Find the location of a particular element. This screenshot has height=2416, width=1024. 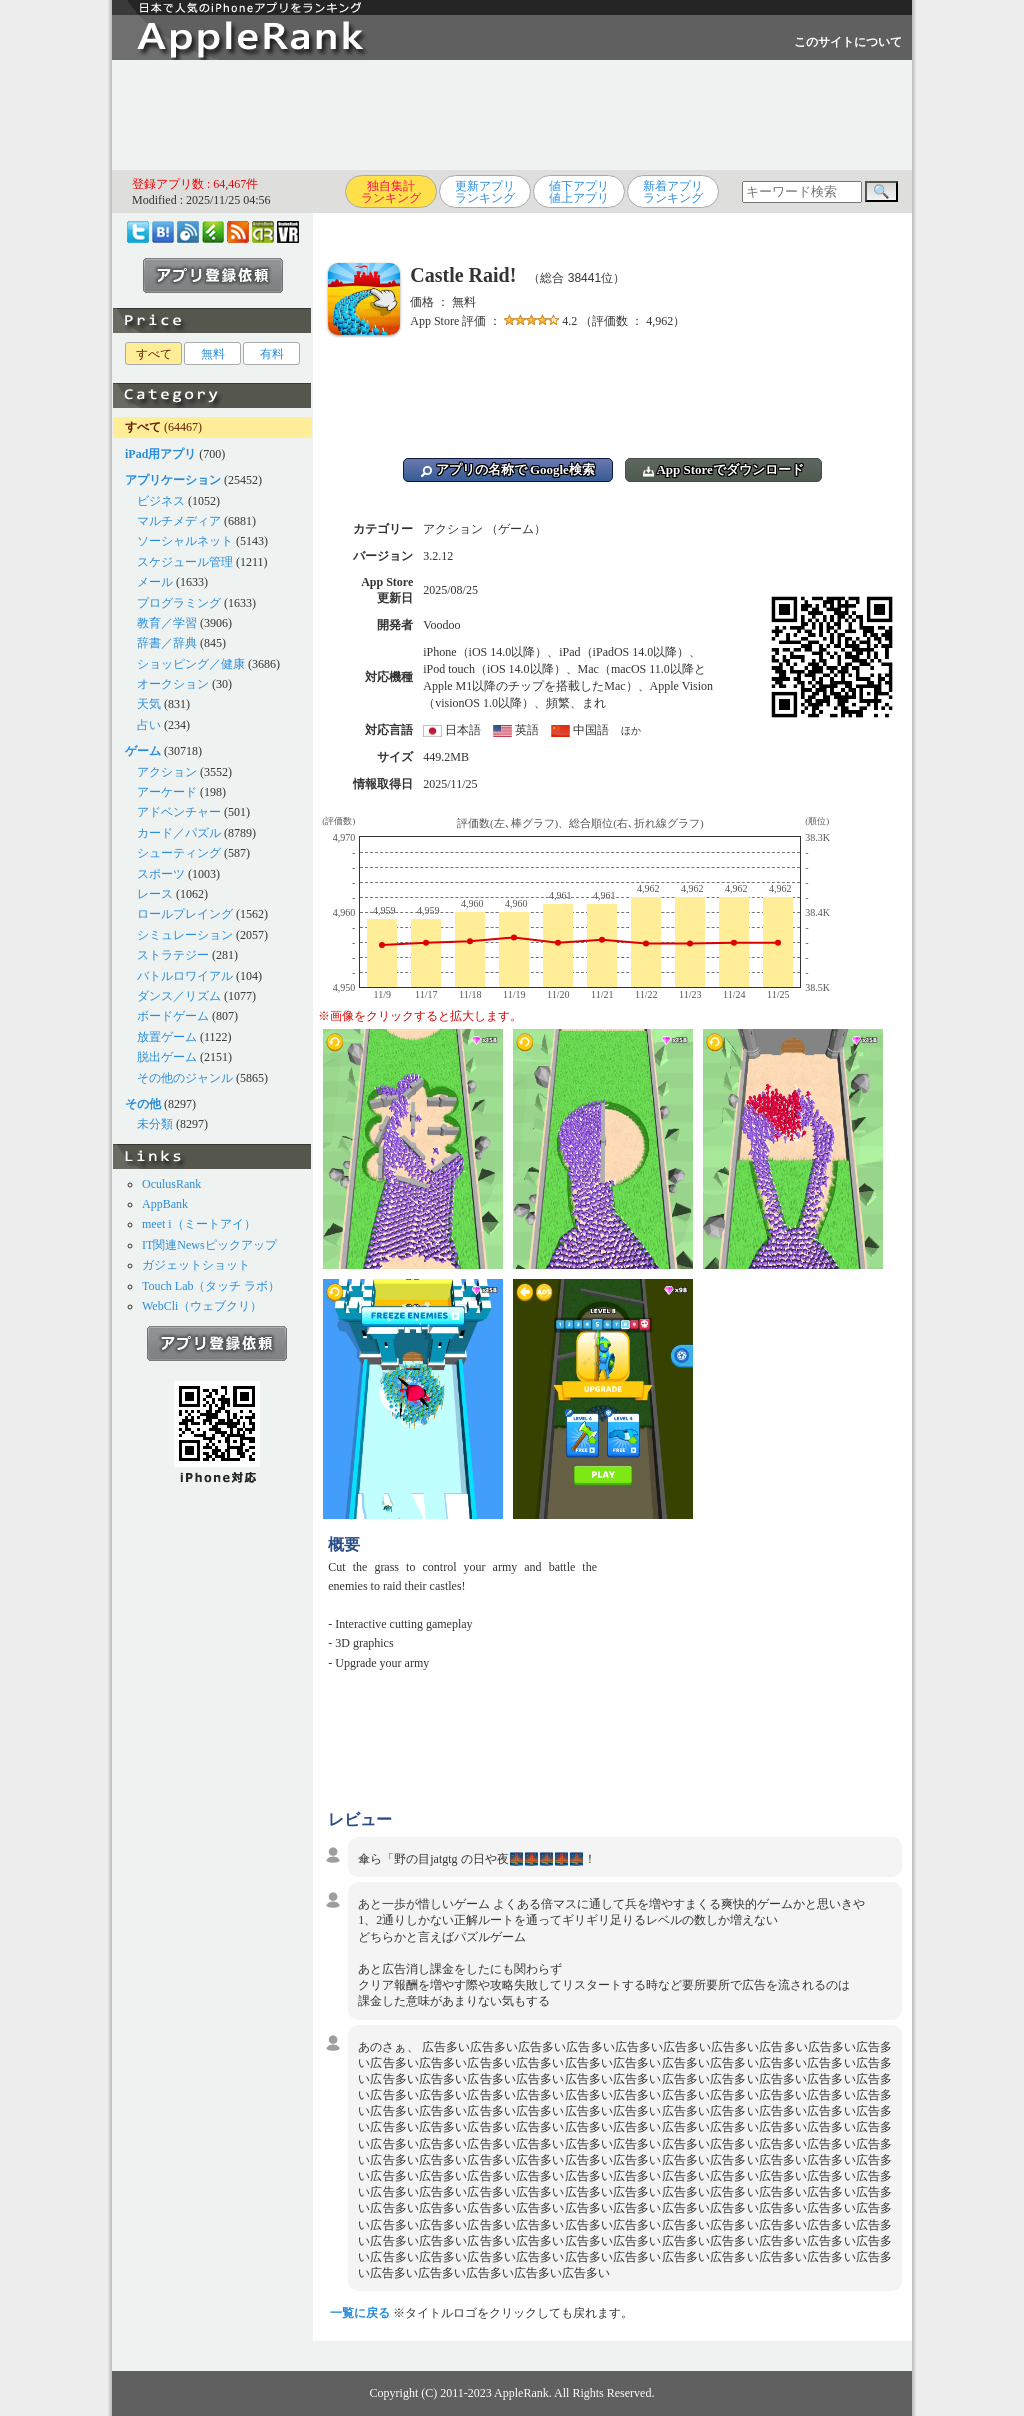

一覧に戻る is located at coordinates (360, 2313).